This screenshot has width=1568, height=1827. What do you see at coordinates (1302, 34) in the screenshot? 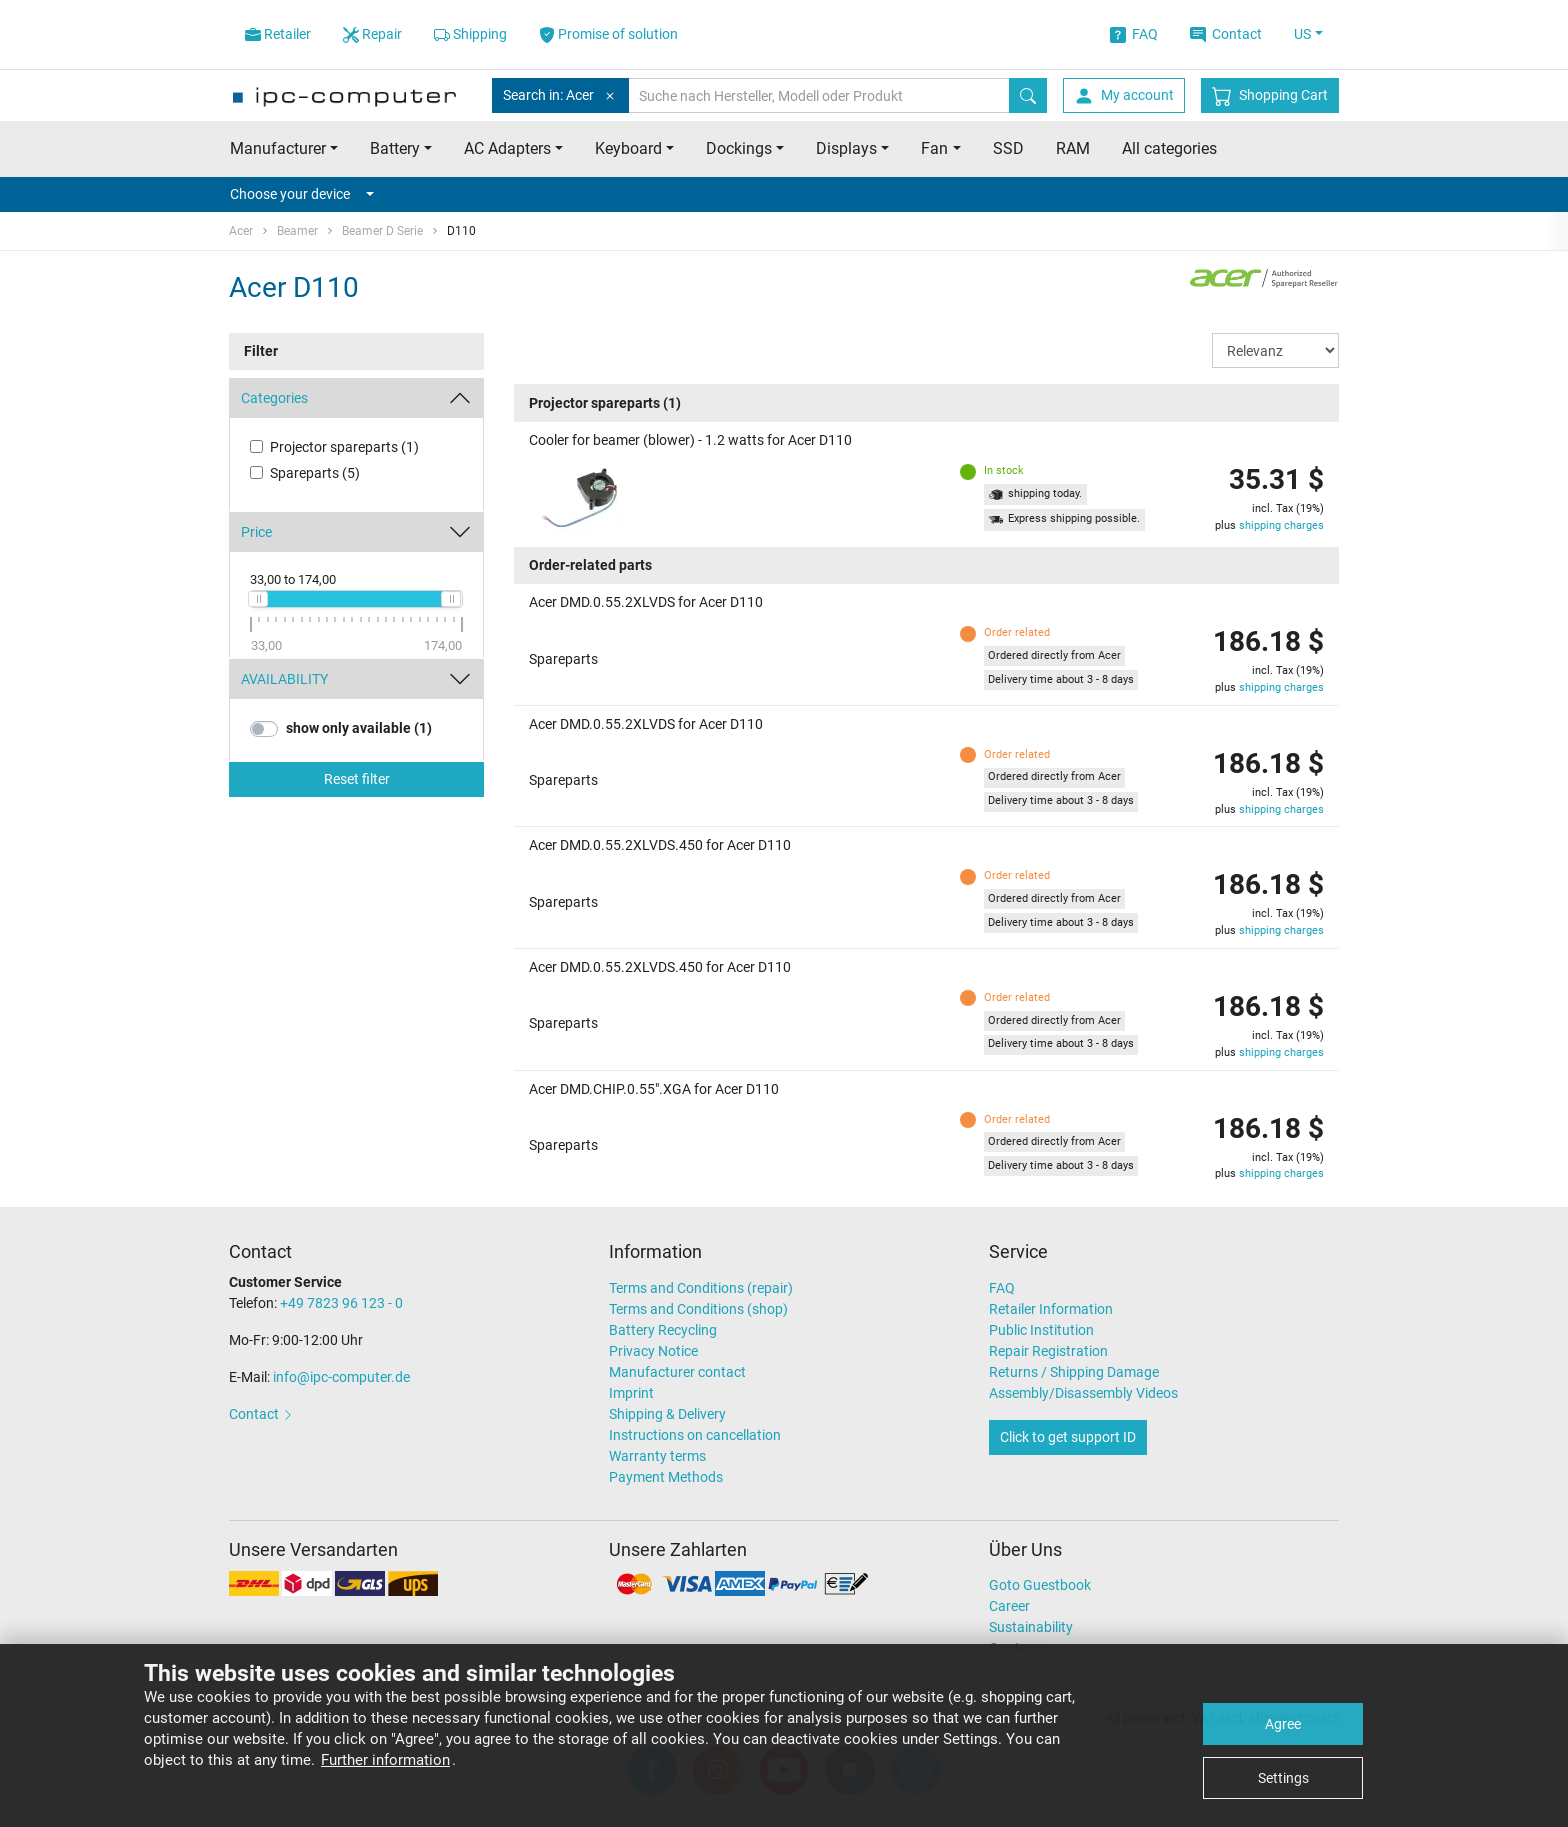
I see `US [button]` at bounding box center [1302, 34].